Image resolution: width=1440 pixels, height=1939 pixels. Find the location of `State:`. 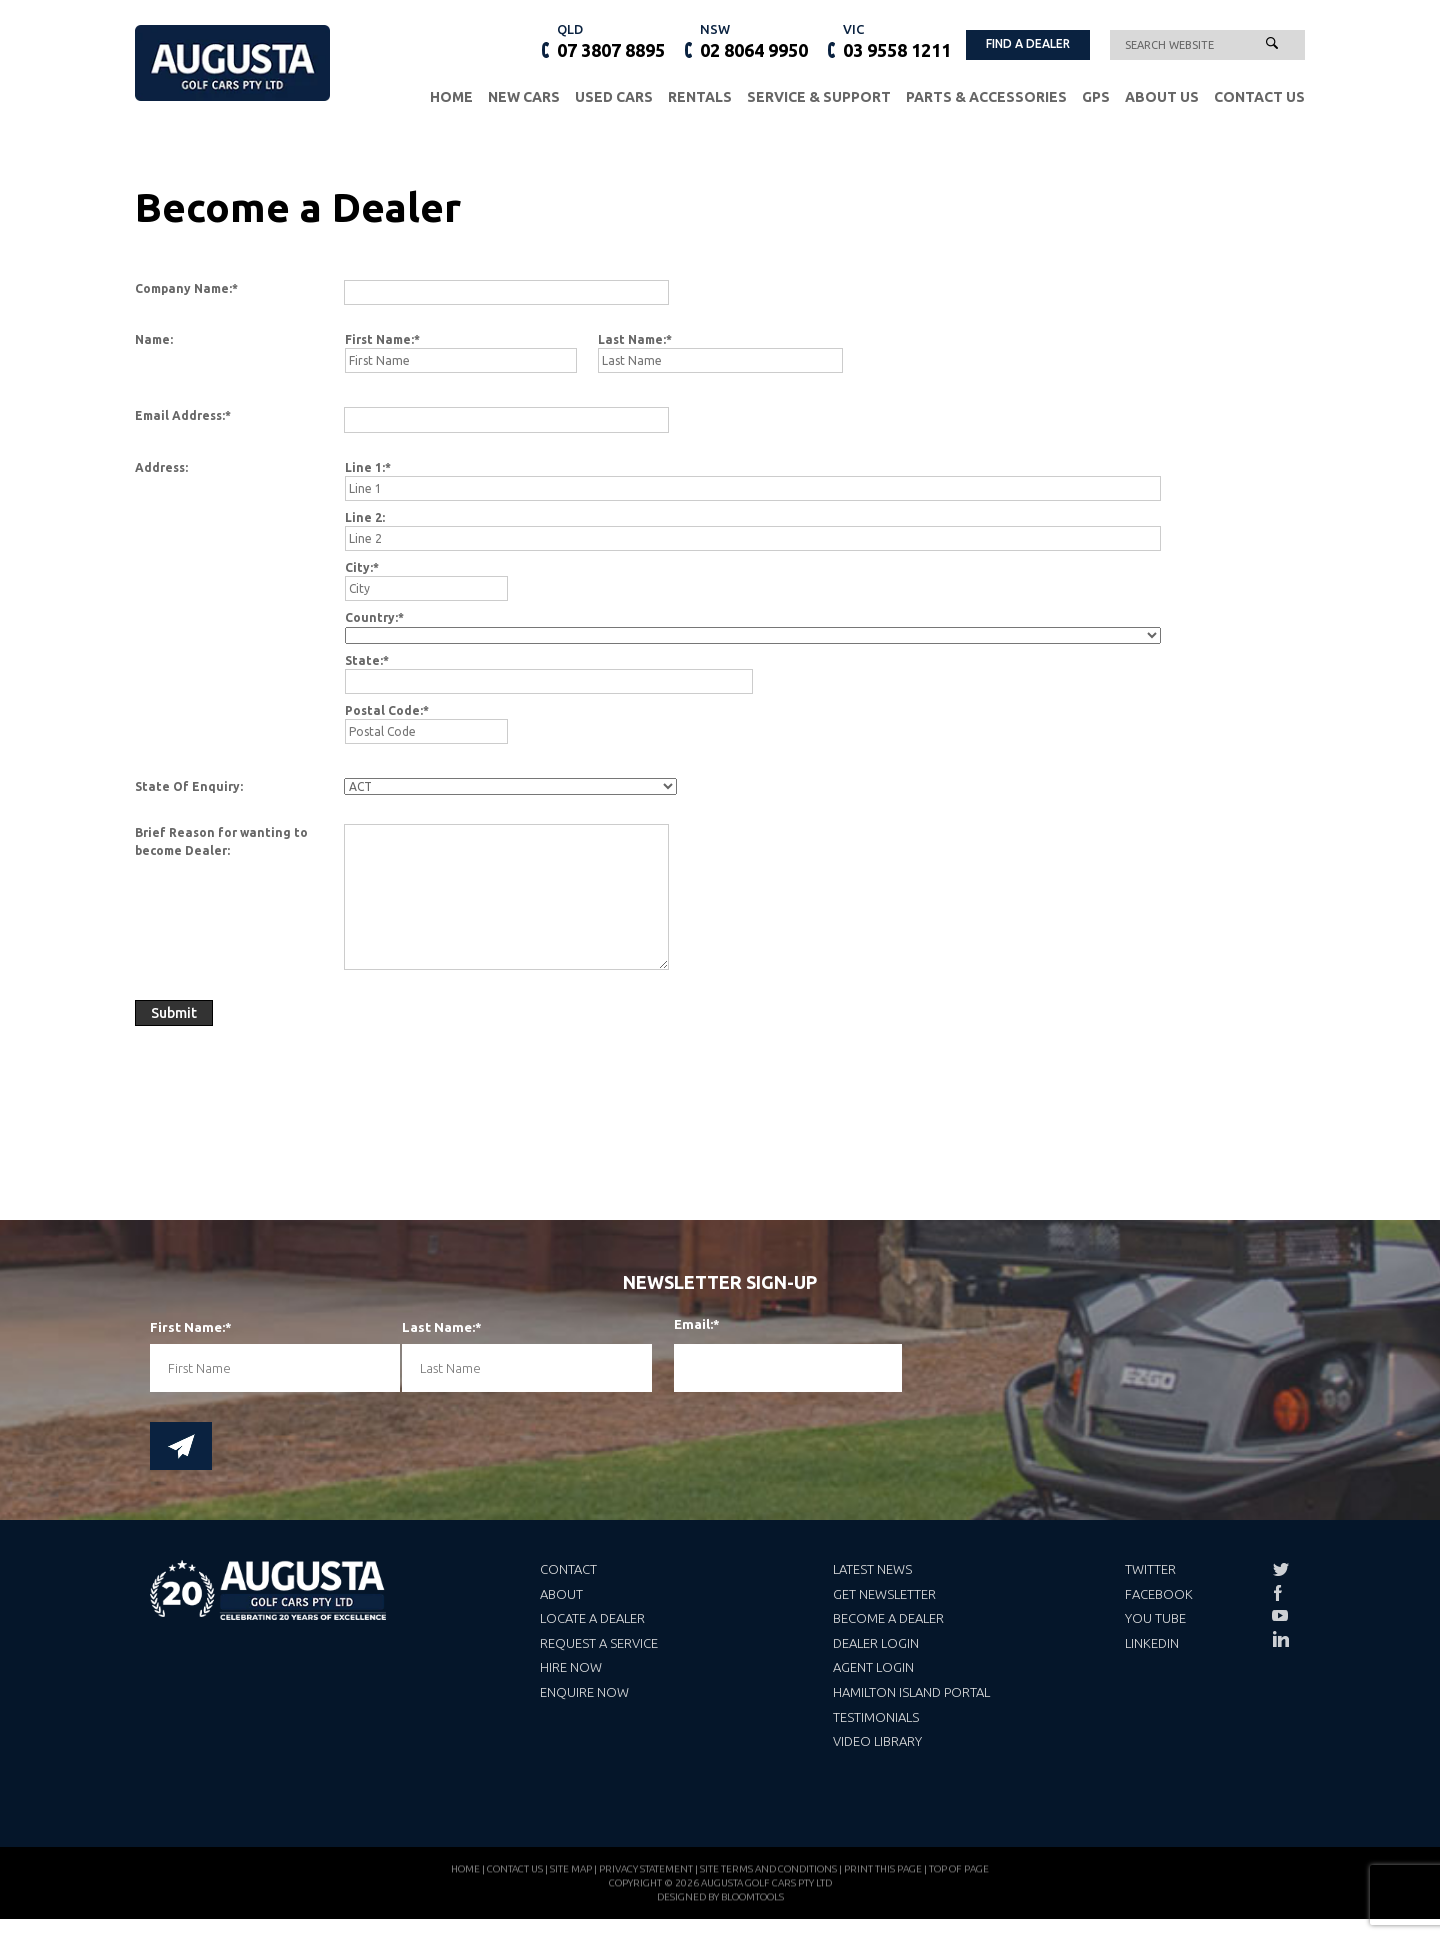

State: is located at coordinates (364, 660).